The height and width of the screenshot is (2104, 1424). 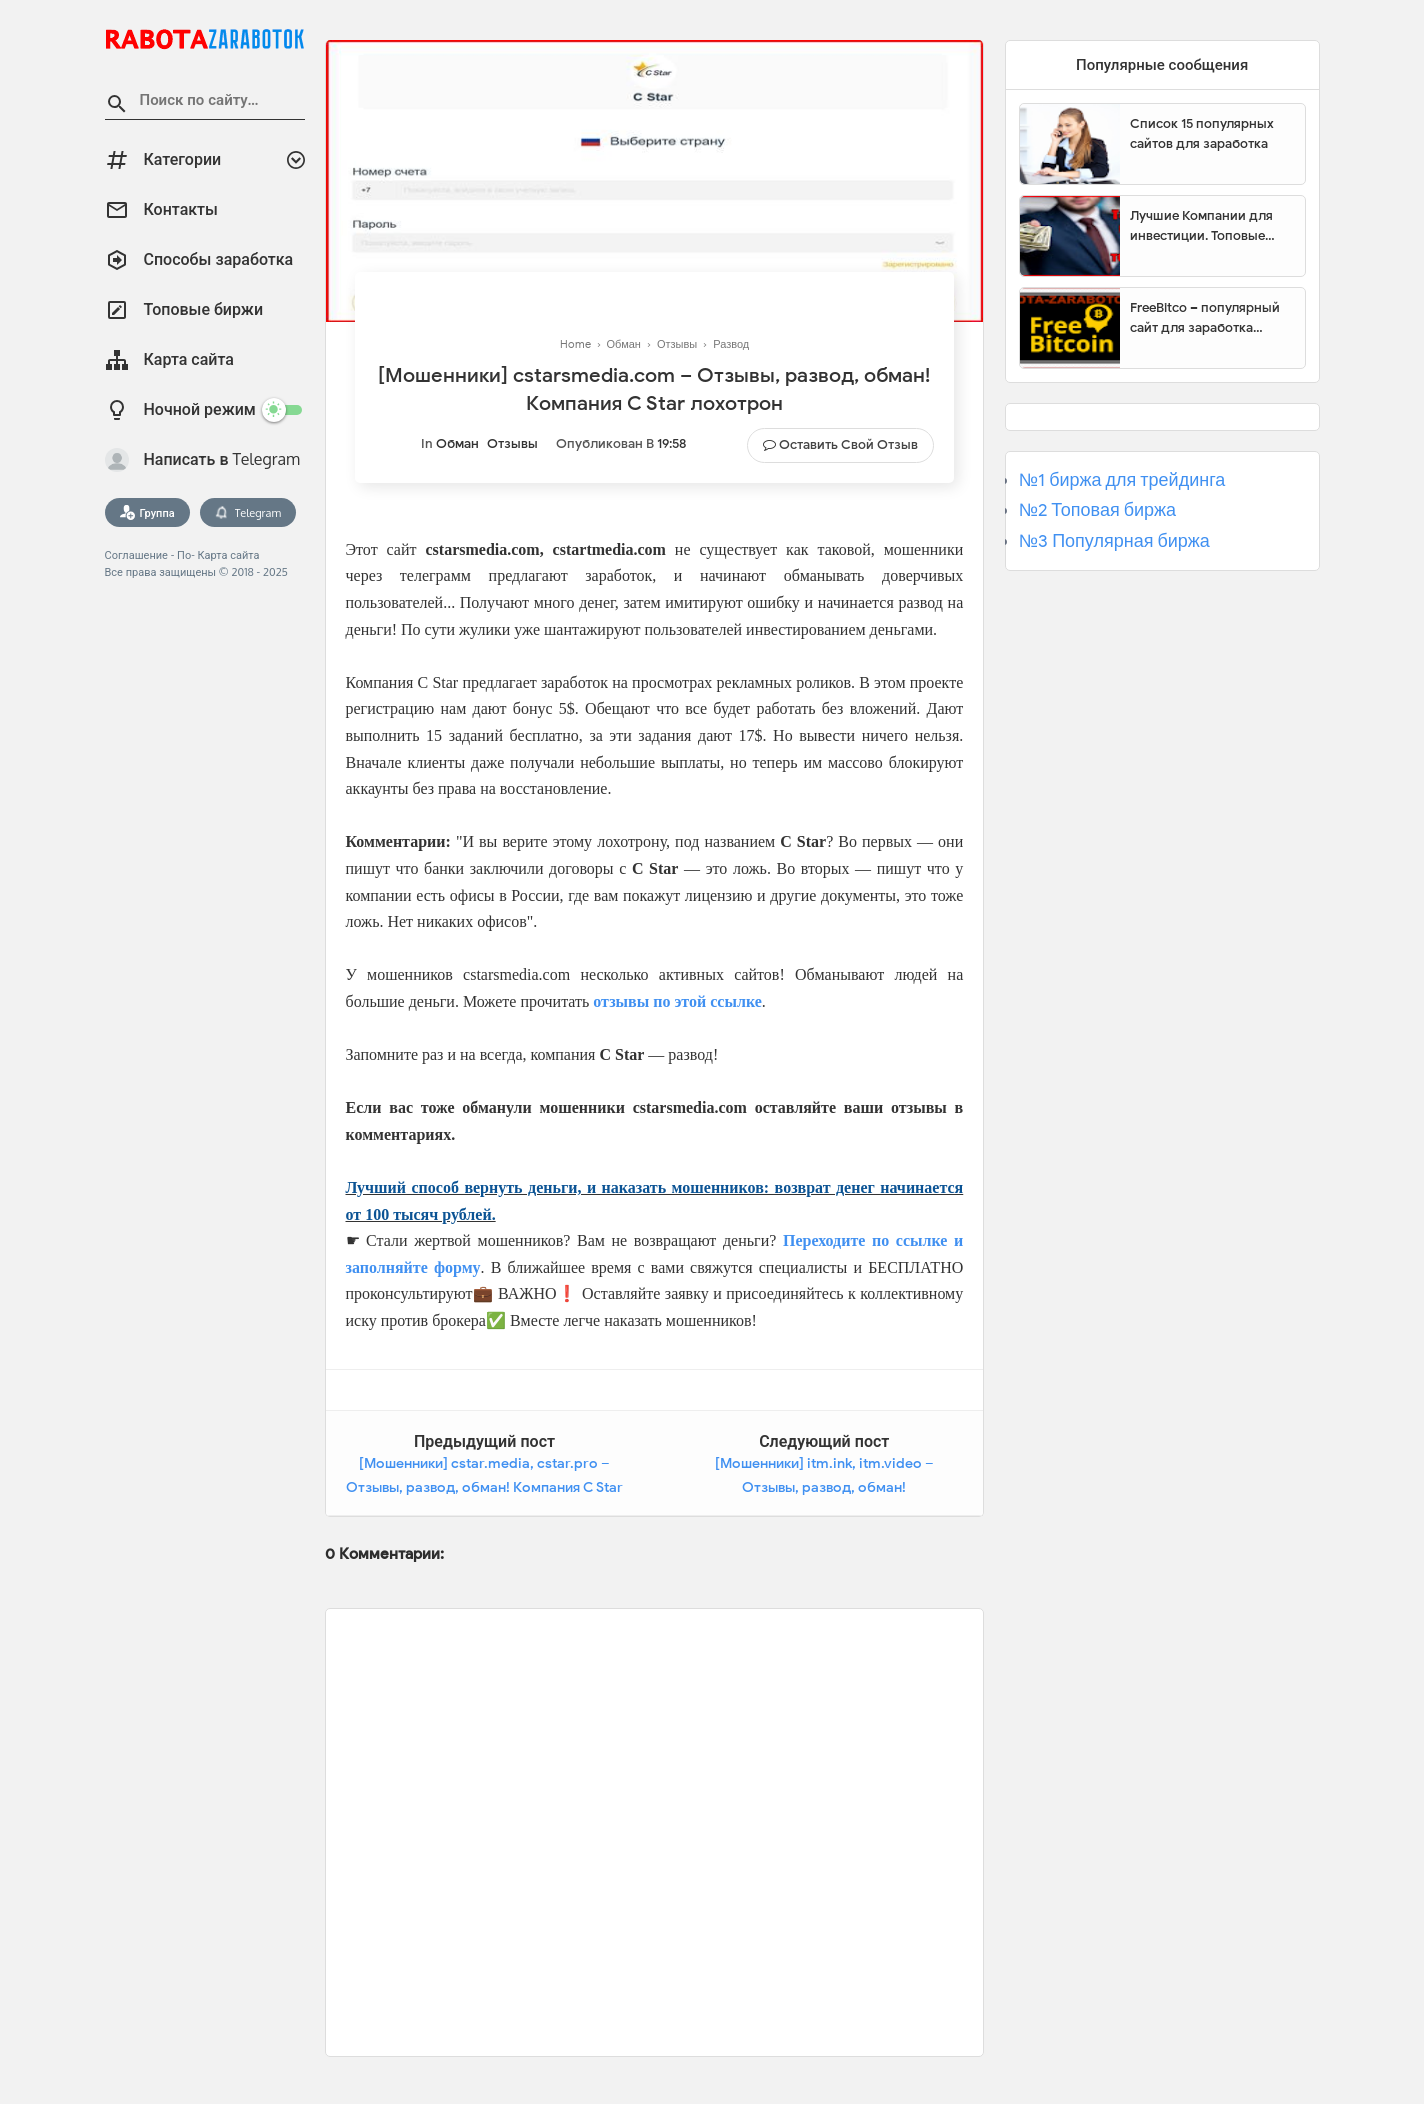 What do you see at coordinates (512, 443) in the screenshot?
I see `Отзывы` at bounding box center [512, 443].